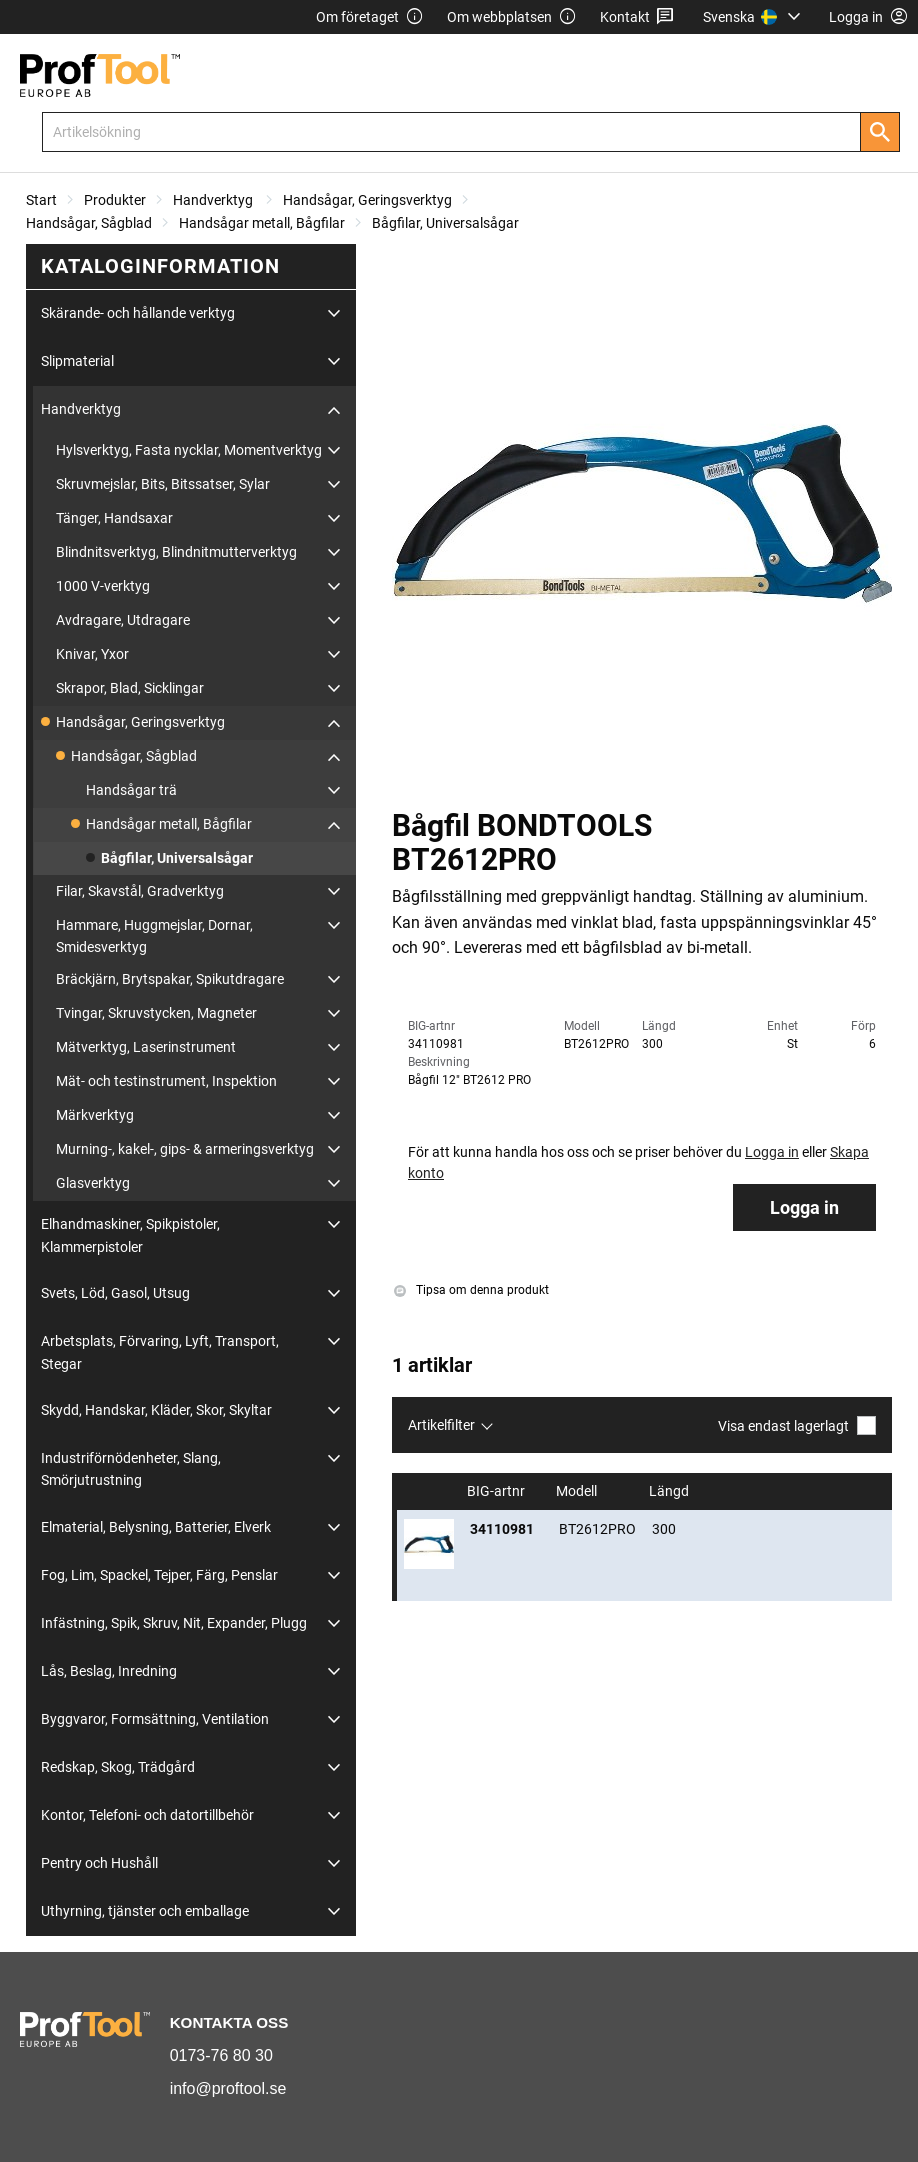 The height and width of the screenshot is (2162, 918). Describe the element at coordinates (367, 200) in the screenshot. I see `Handsågar, Geringsverktyg` at that location.